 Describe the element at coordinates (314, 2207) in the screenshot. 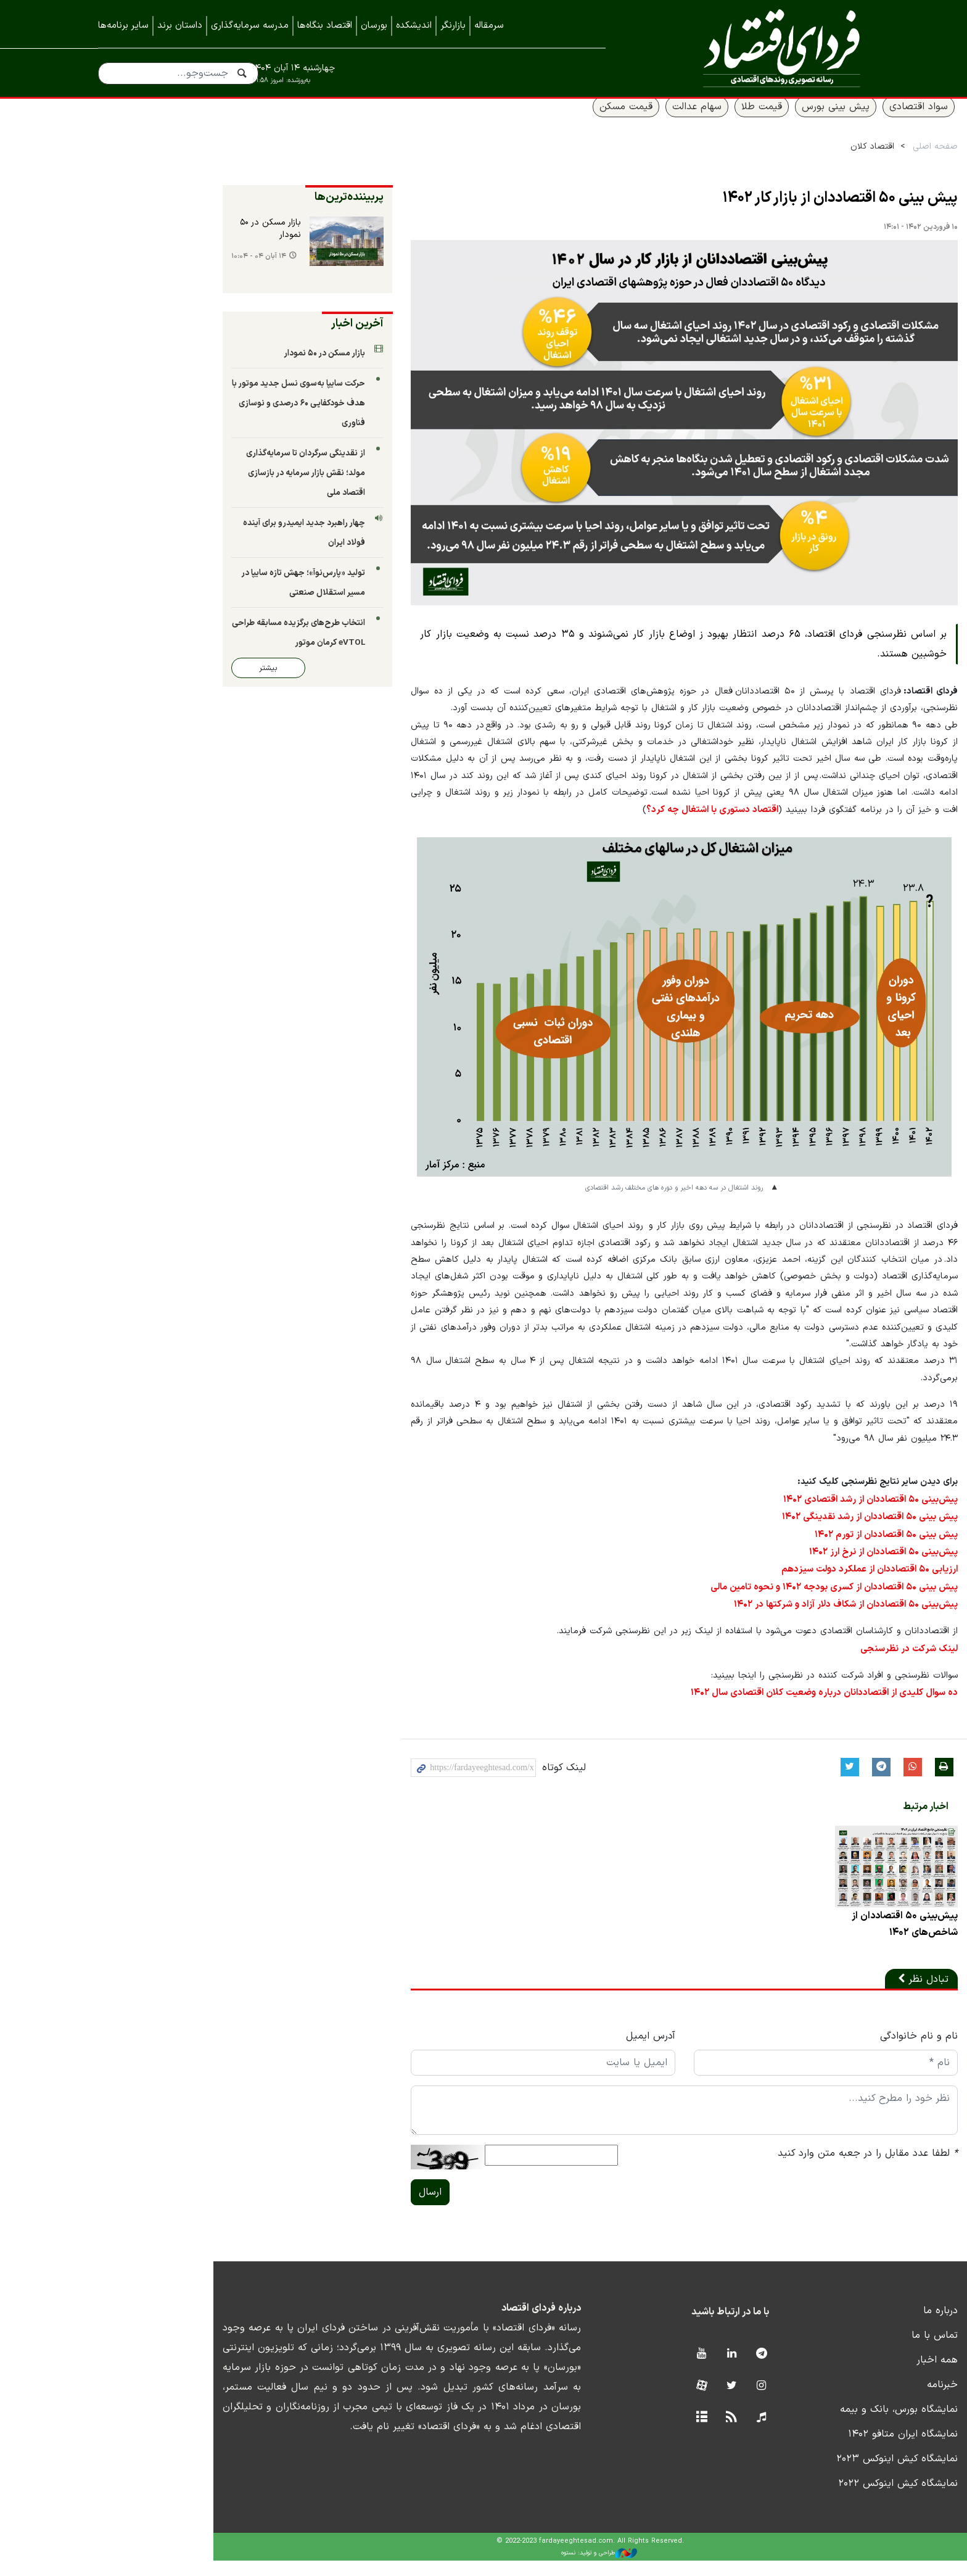

I see `ارسال` at that location.